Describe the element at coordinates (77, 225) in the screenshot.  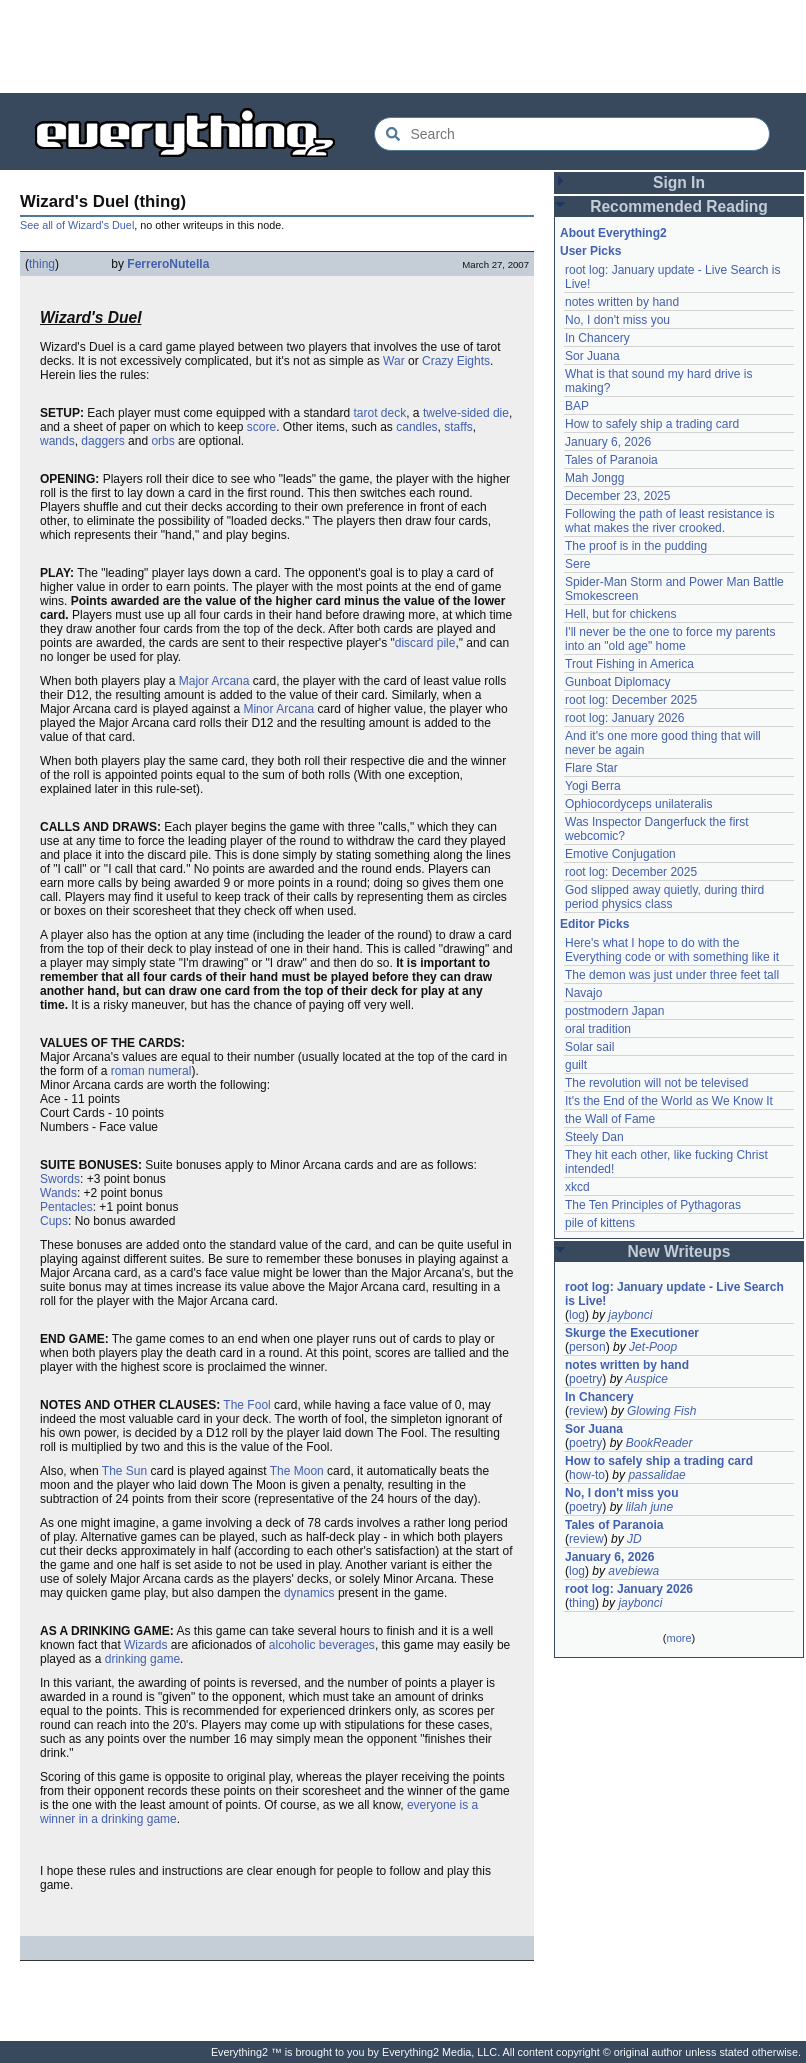
I see `See all of Wizard's Duel` at that location.